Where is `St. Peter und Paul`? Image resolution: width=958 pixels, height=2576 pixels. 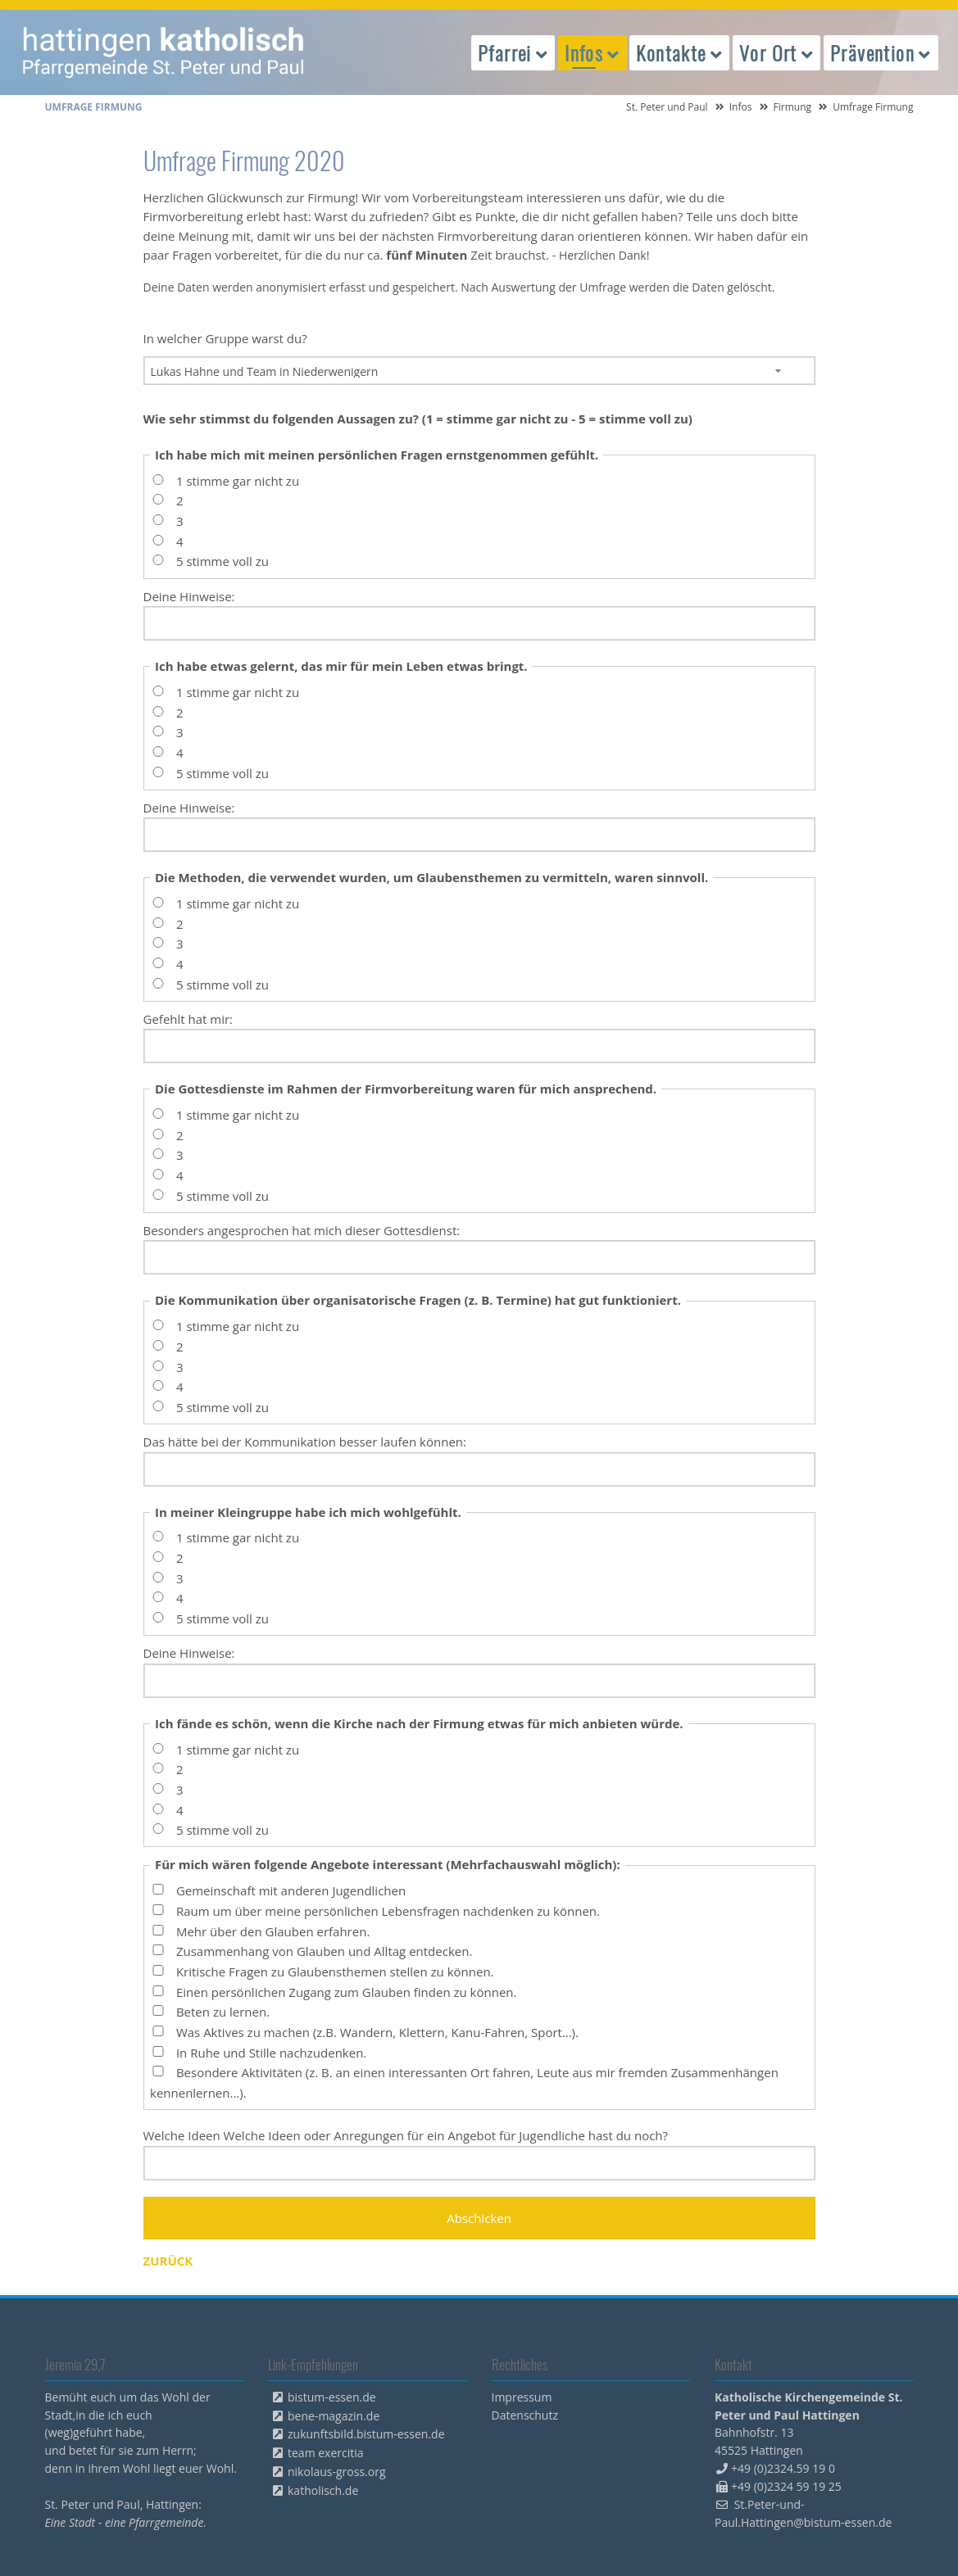
St. Peter und Paul is located at coordinates (667, 107).